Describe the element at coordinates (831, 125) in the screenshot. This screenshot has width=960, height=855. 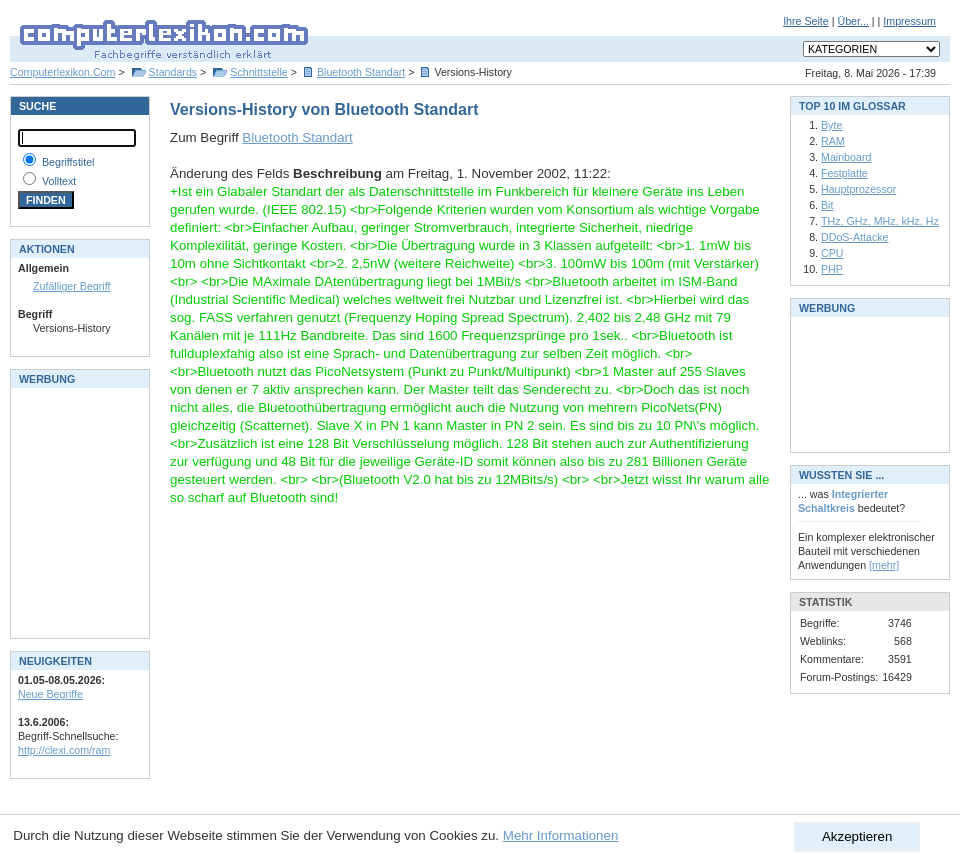
I see `Byte` at that location.